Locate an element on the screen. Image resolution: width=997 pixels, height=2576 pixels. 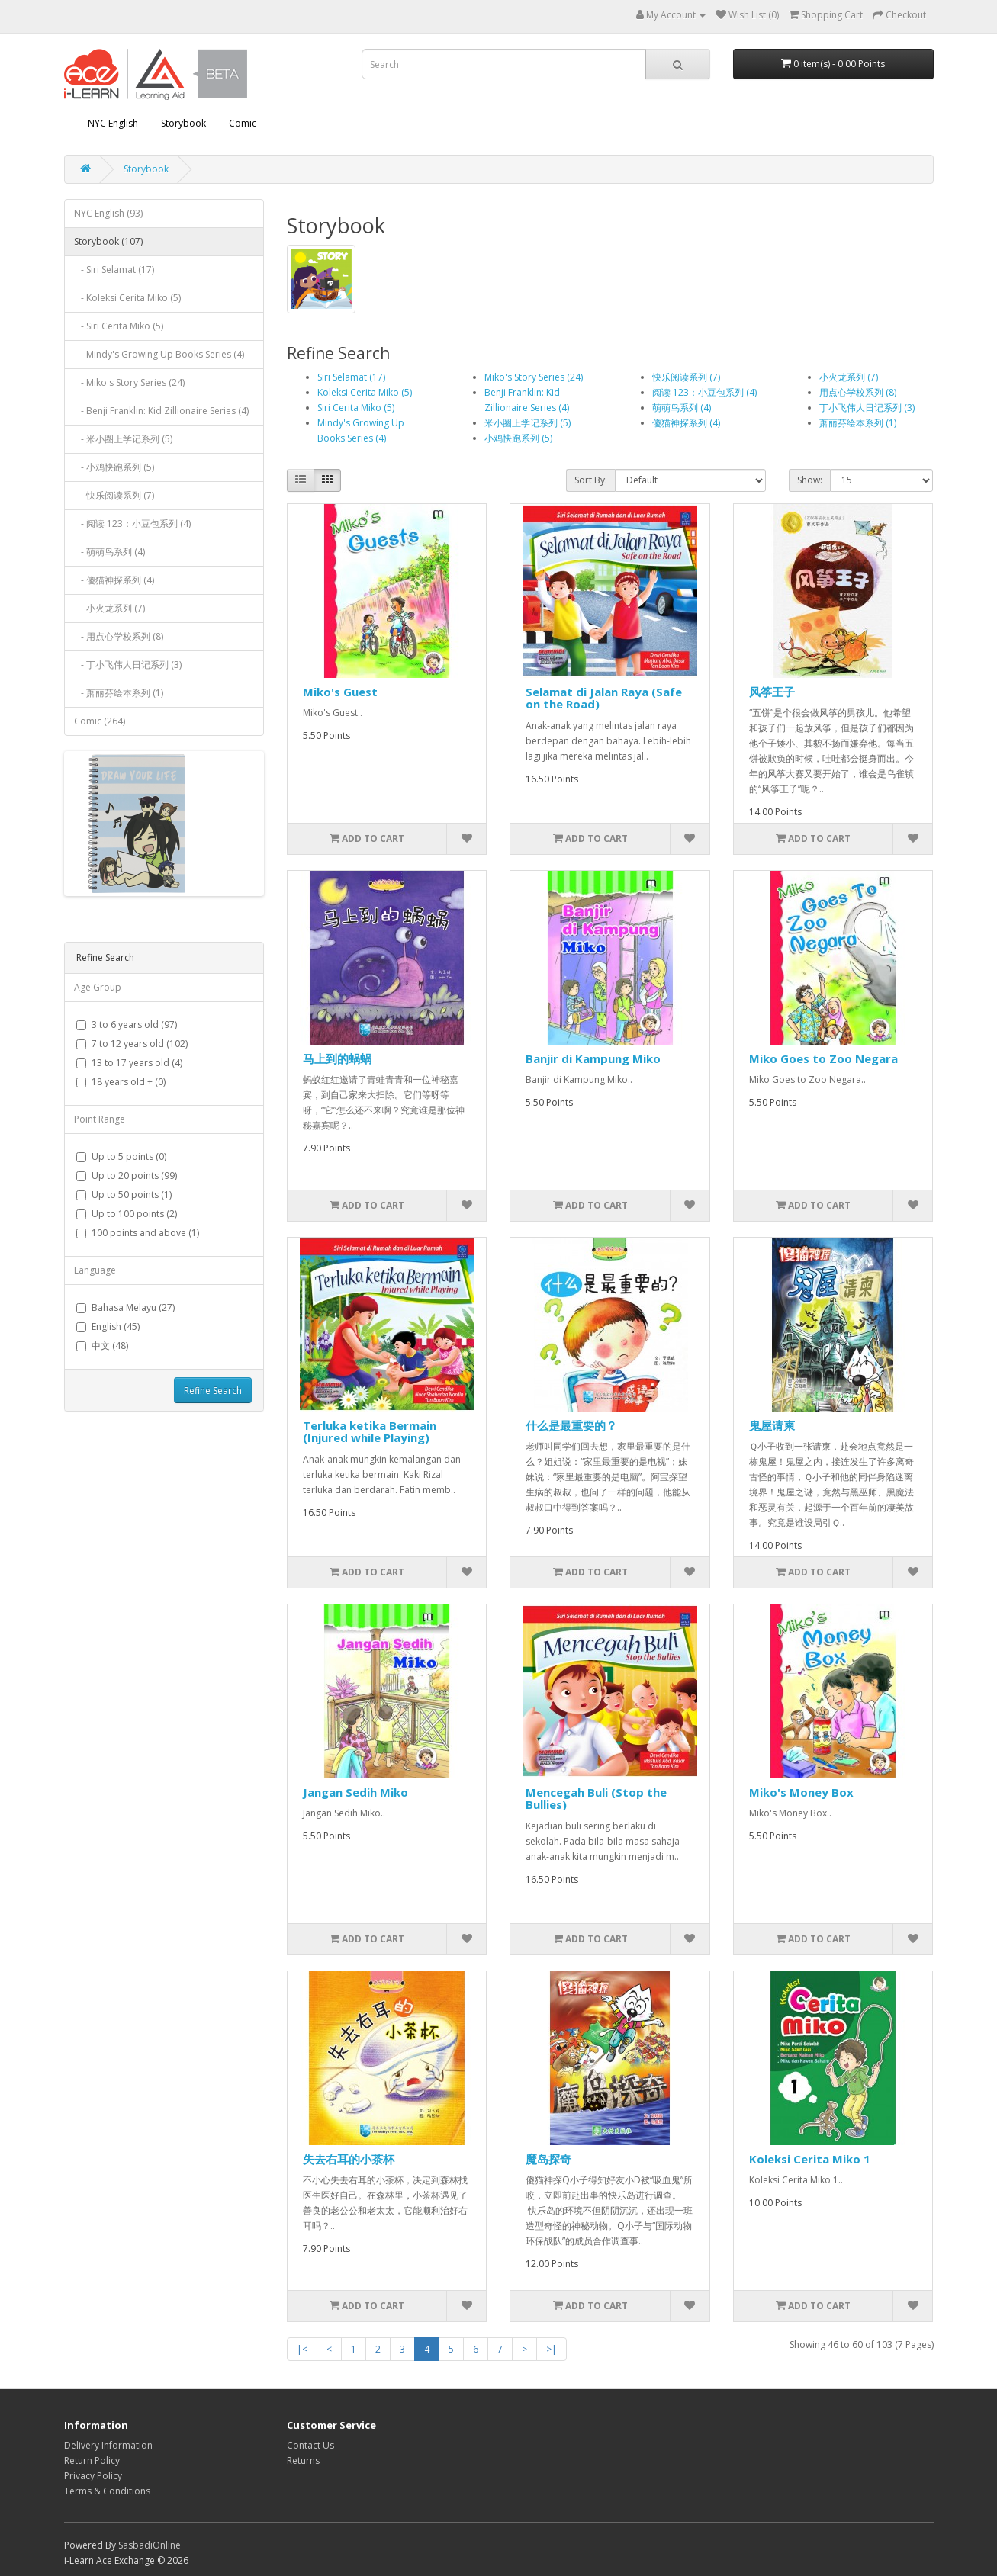
Comic is located at coordinates (242, 123).